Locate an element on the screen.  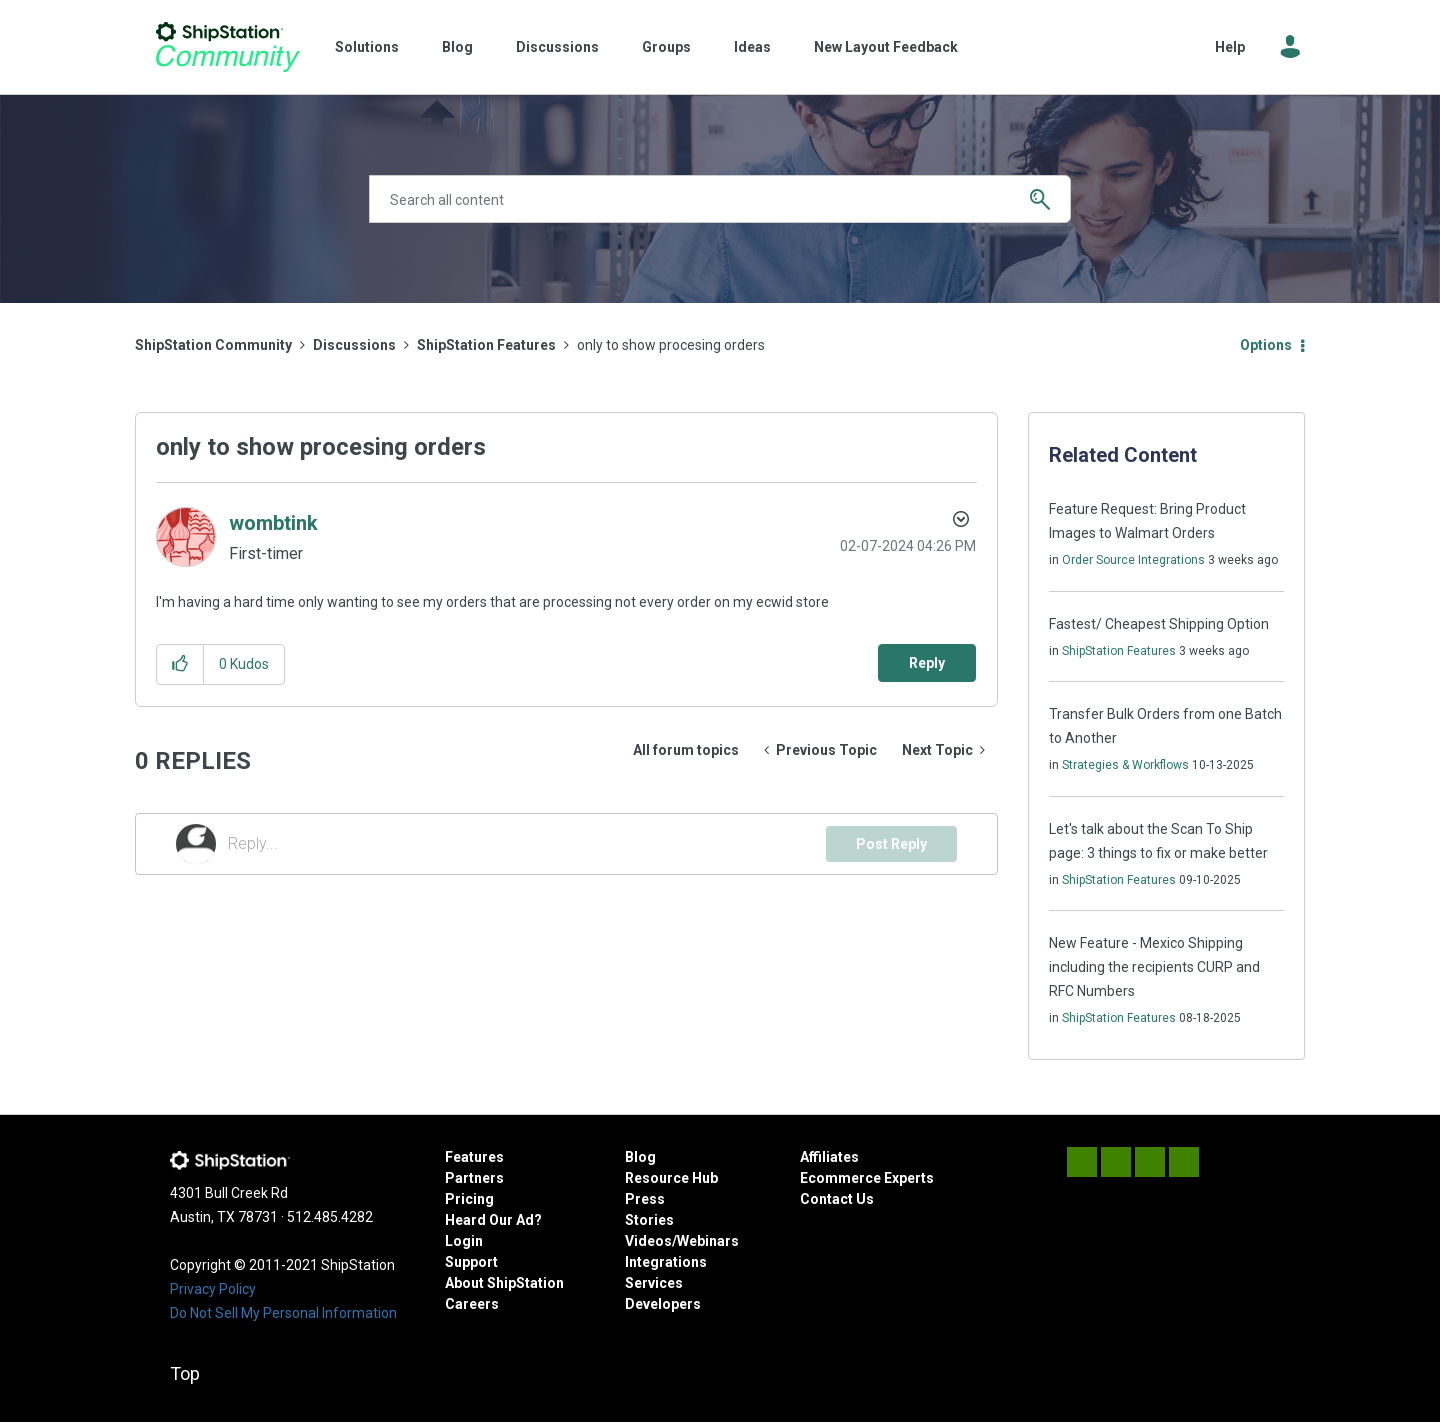
Integrations is located at coordinates (666, 1262).